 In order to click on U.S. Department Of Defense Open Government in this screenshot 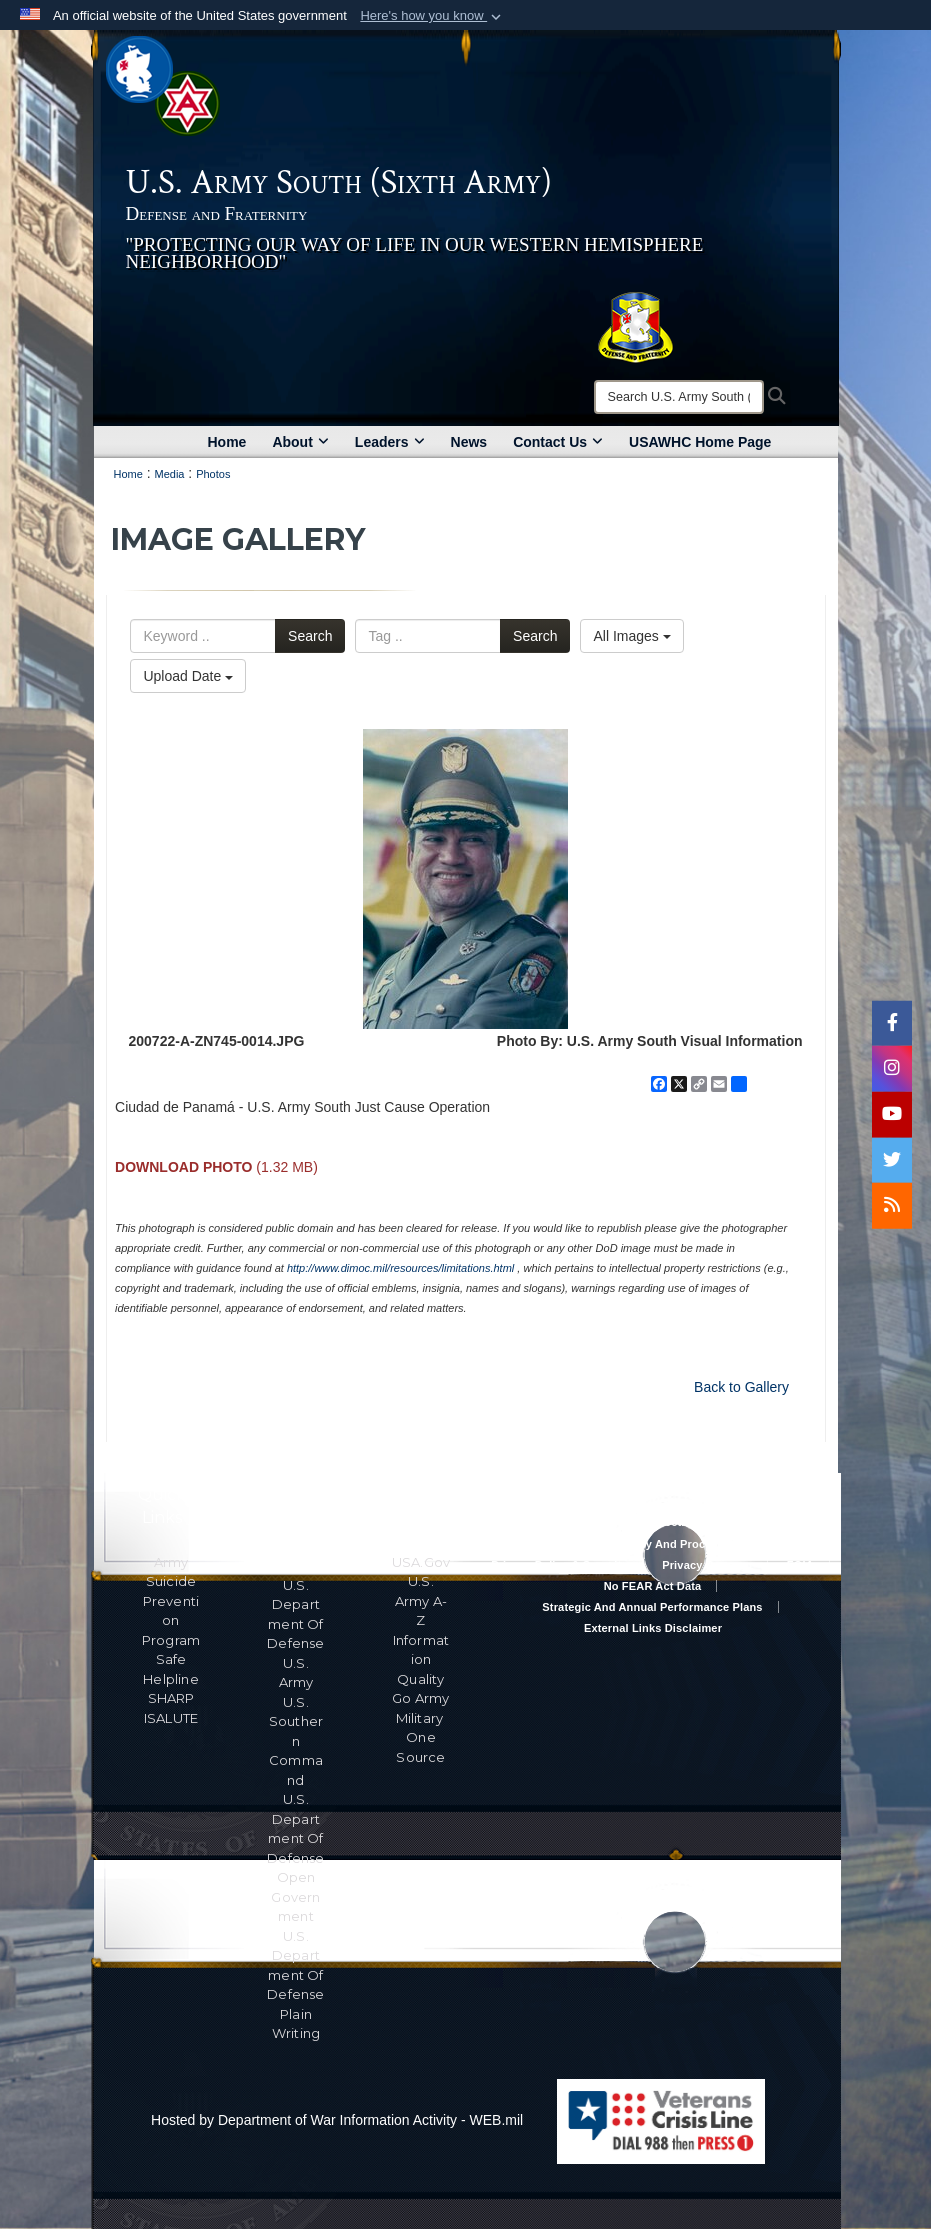, I will do `click(295, 1857)`.